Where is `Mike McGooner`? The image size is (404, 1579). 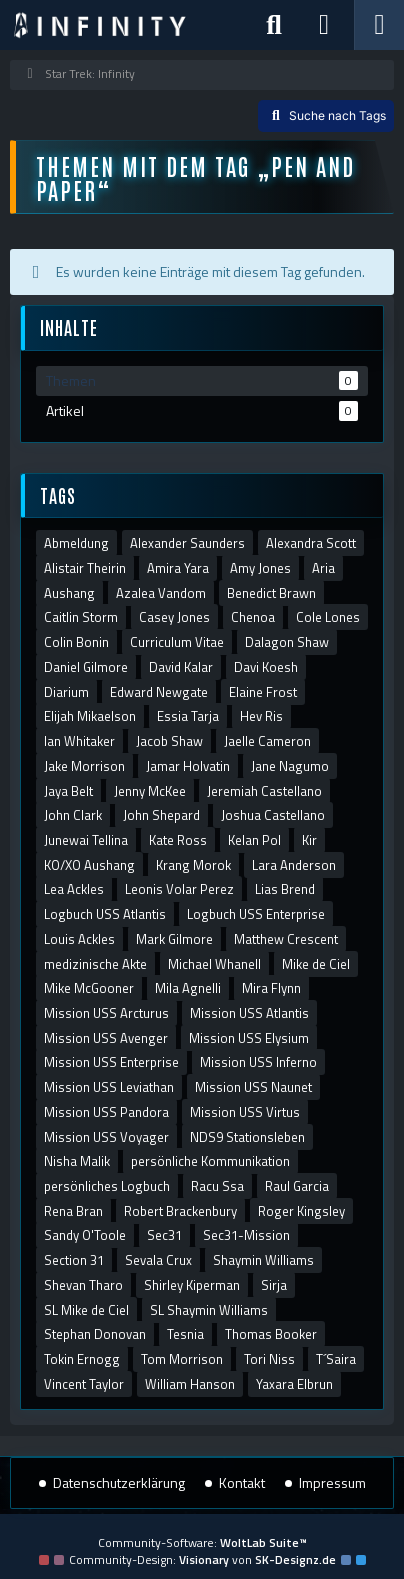
Mike McGooner is located at coordinates (89, 988).